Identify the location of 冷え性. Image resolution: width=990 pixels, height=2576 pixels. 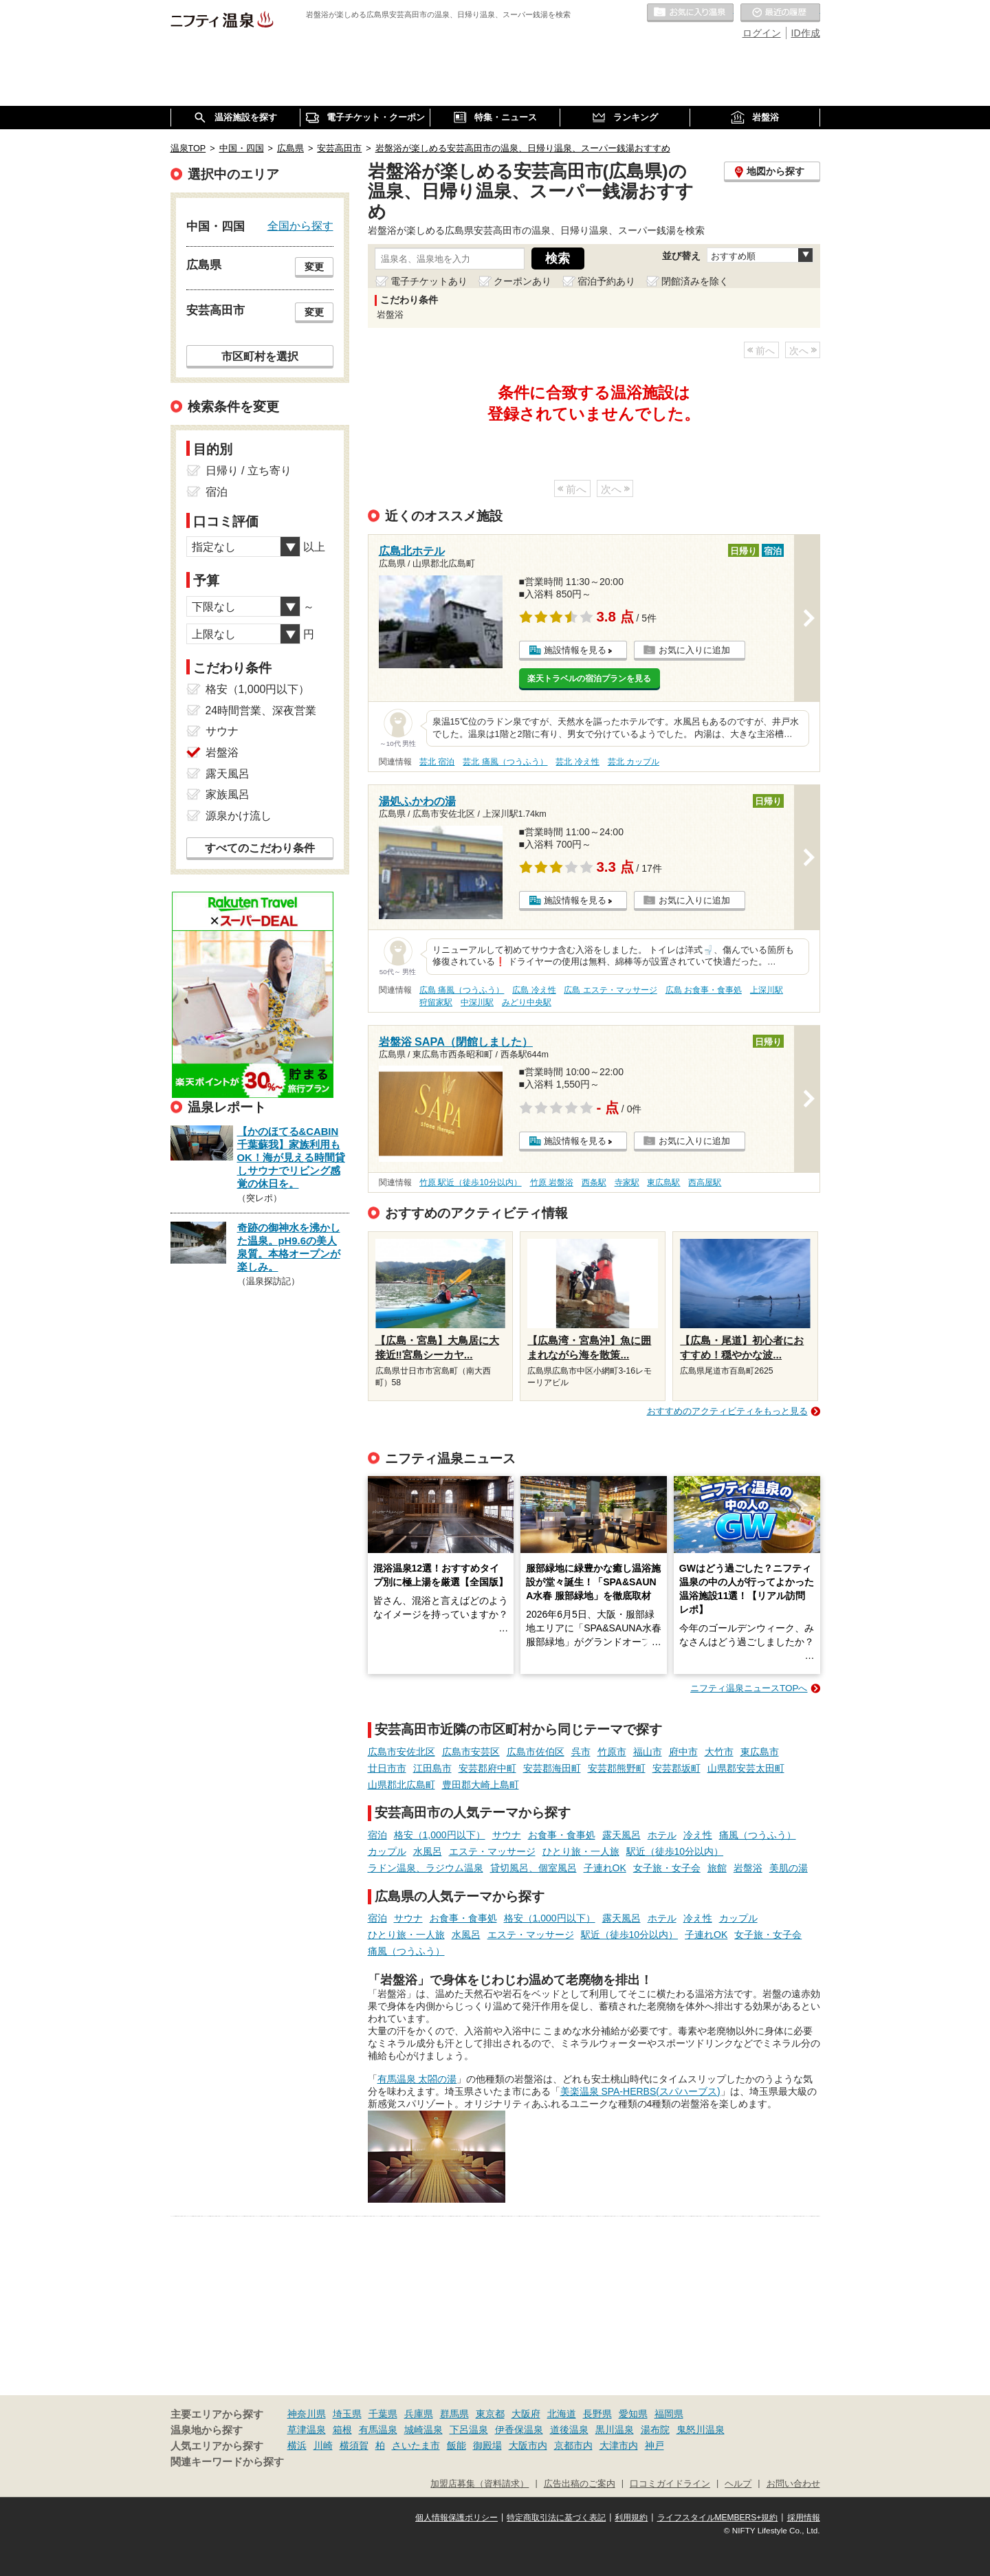
(697, 1834).